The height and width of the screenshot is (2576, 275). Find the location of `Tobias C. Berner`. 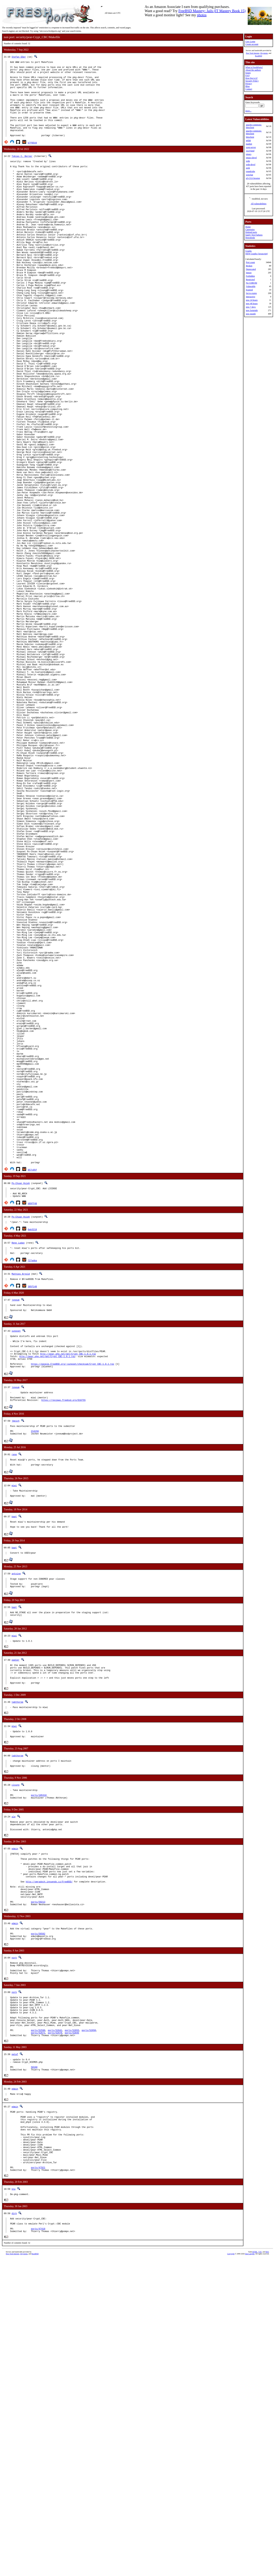

Tobias C. Berner is located at coordinates (22, 172).